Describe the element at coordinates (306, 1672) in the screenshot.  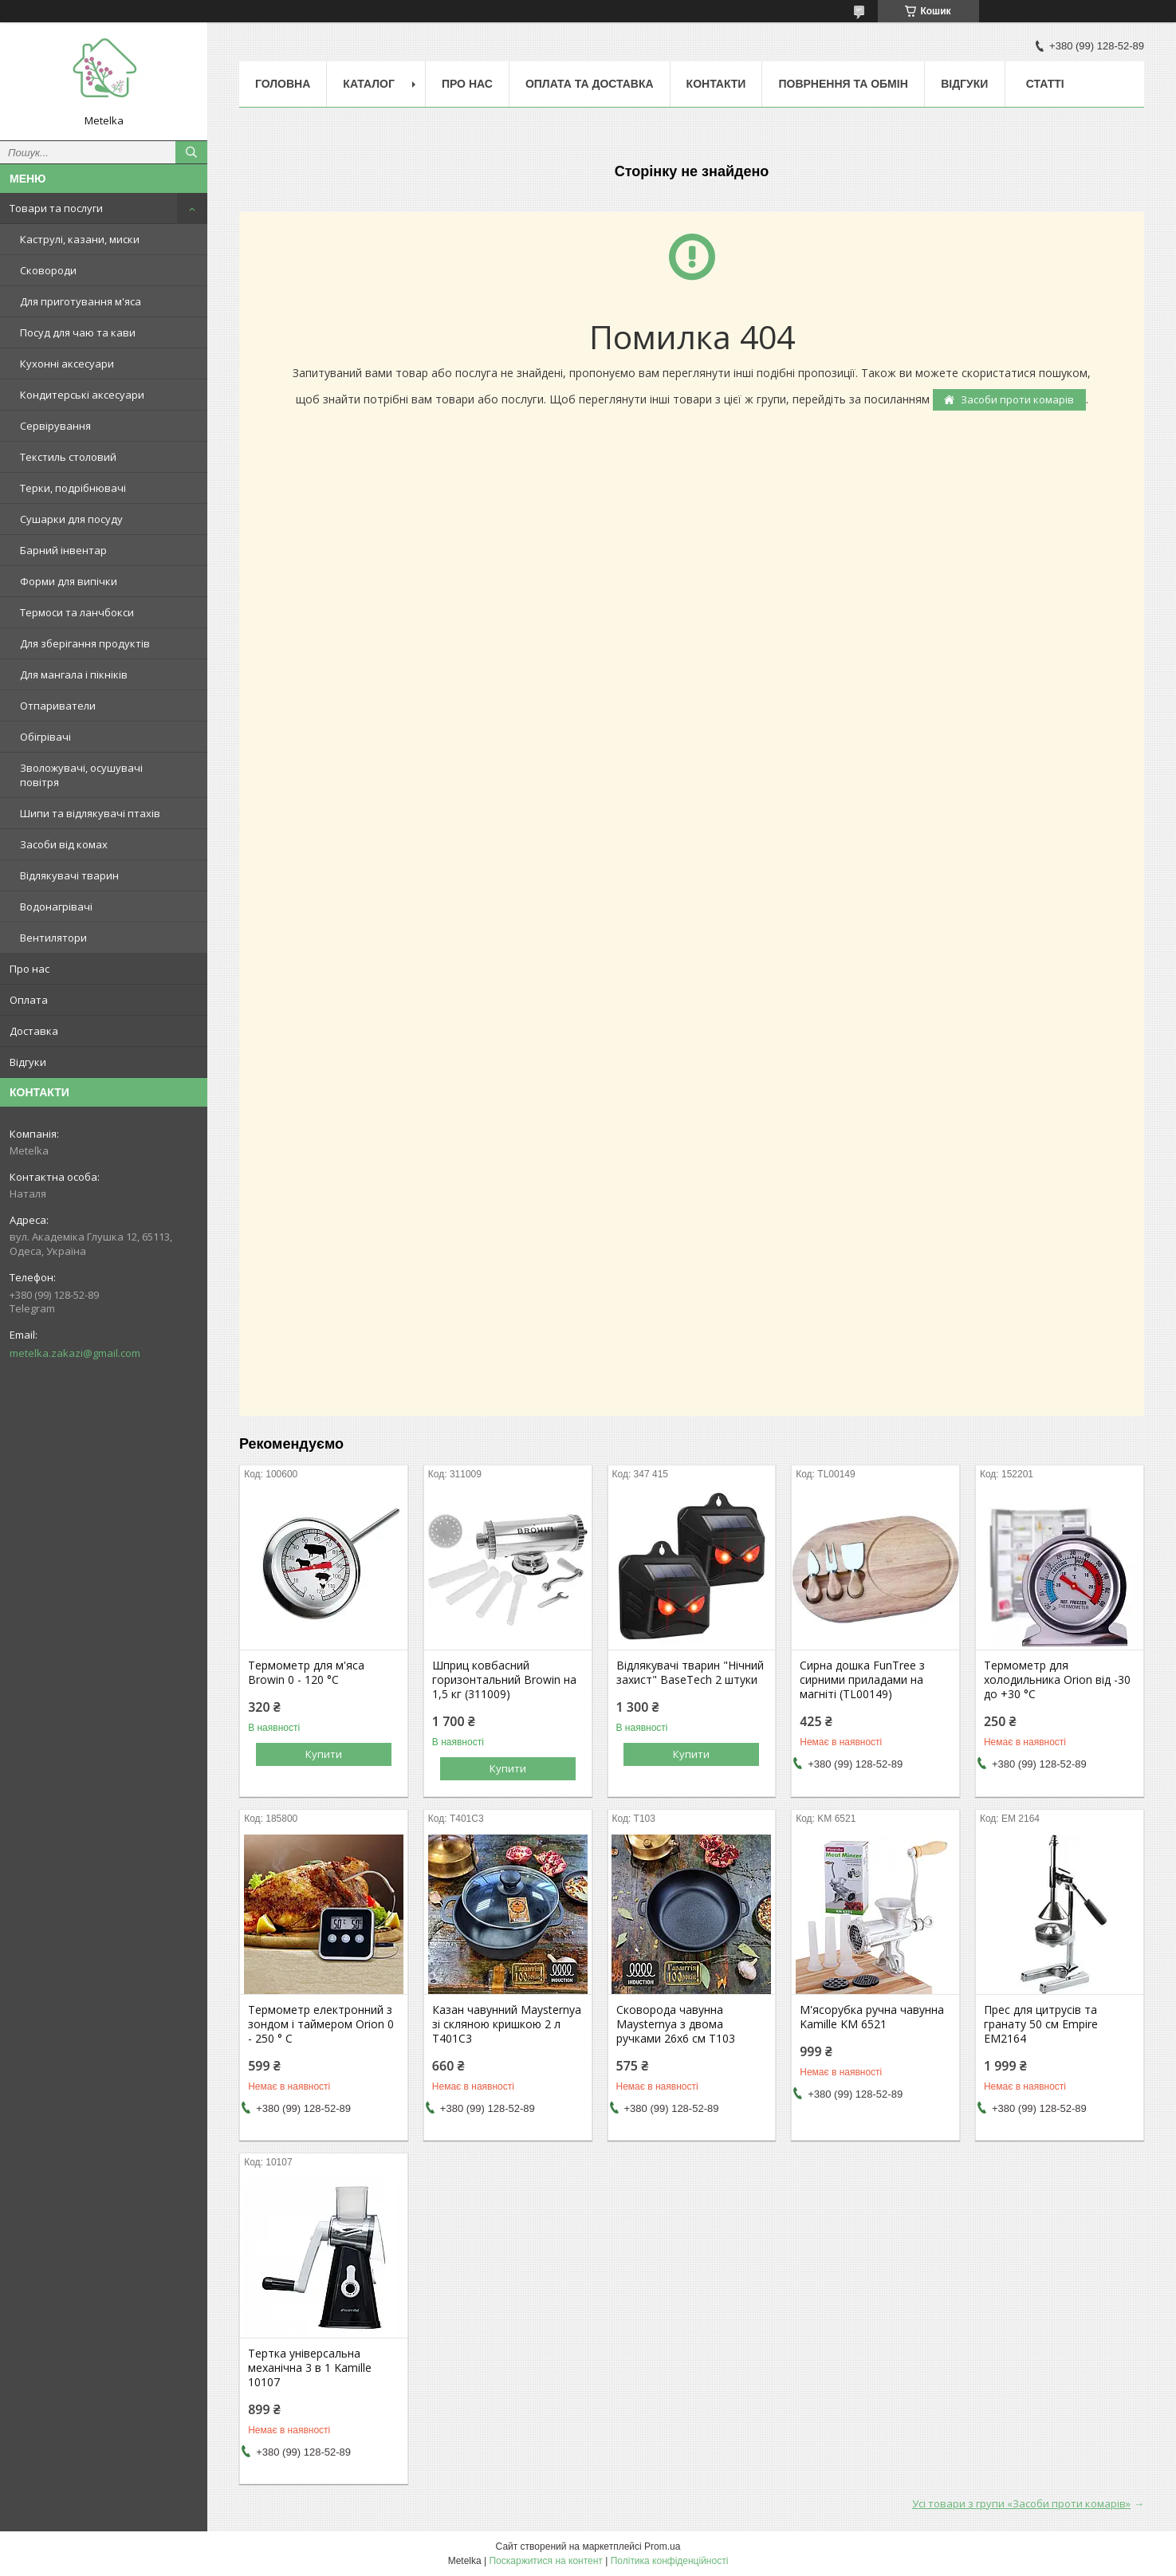
I see `Термометр для м'яса Browin 0 - 120 °C` at that location.